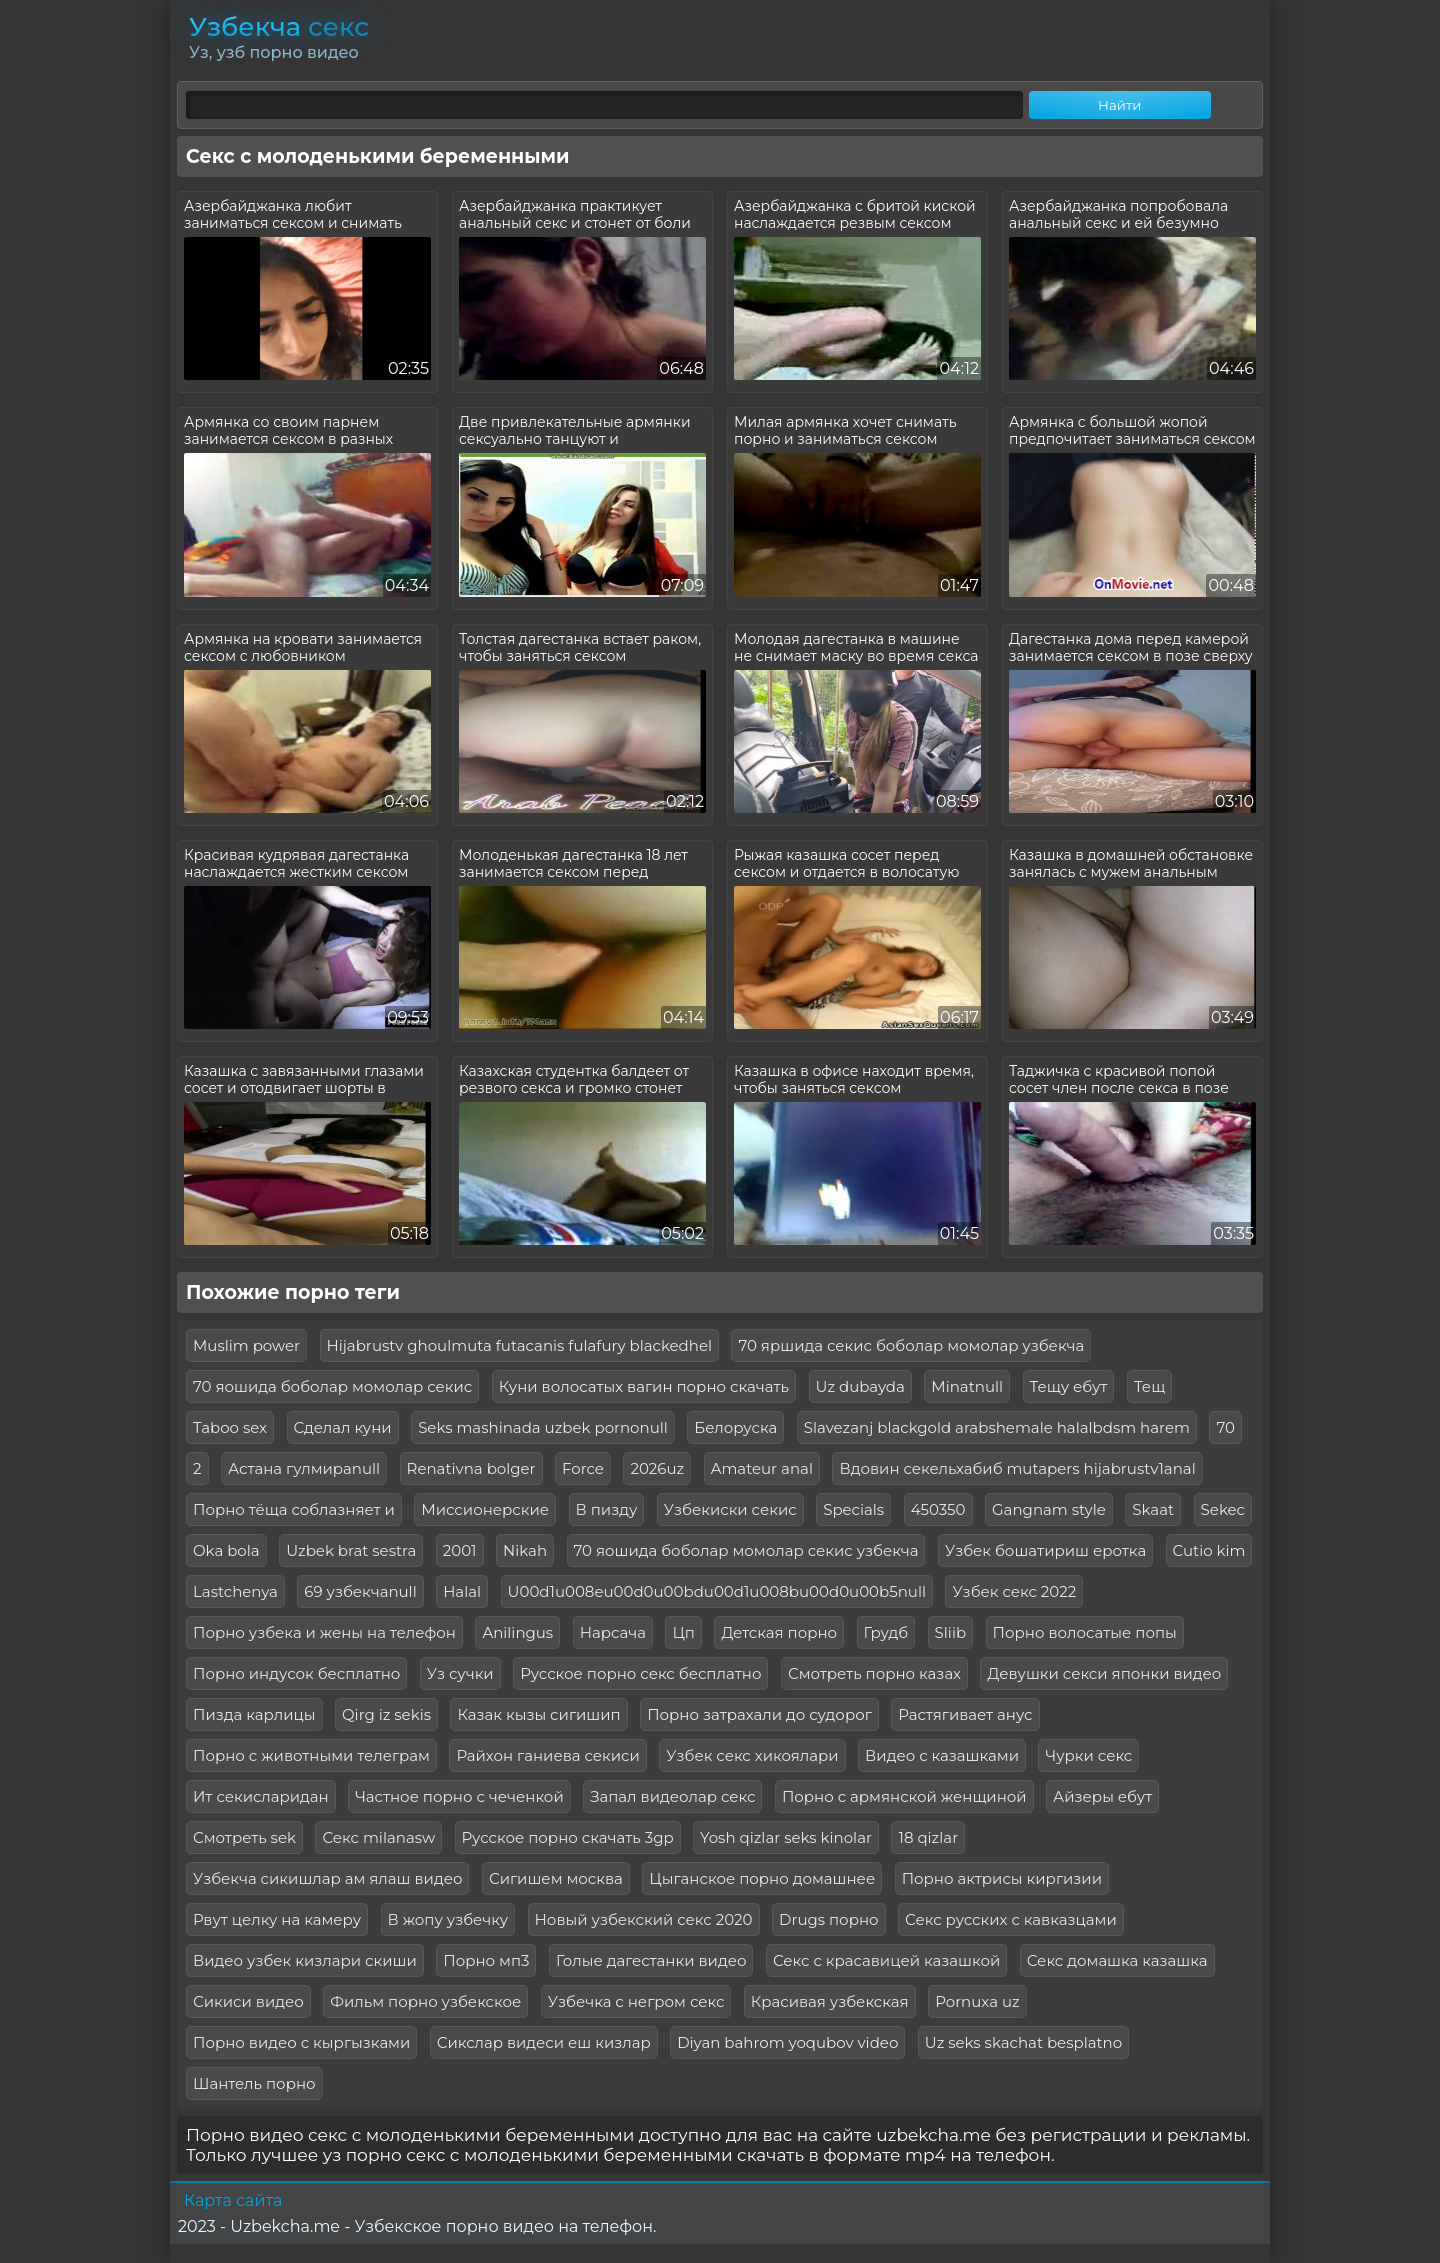  Describe the element at coordinates (1117, 1960) in the screenshot. I see `Секс домашка казашка` at that location.